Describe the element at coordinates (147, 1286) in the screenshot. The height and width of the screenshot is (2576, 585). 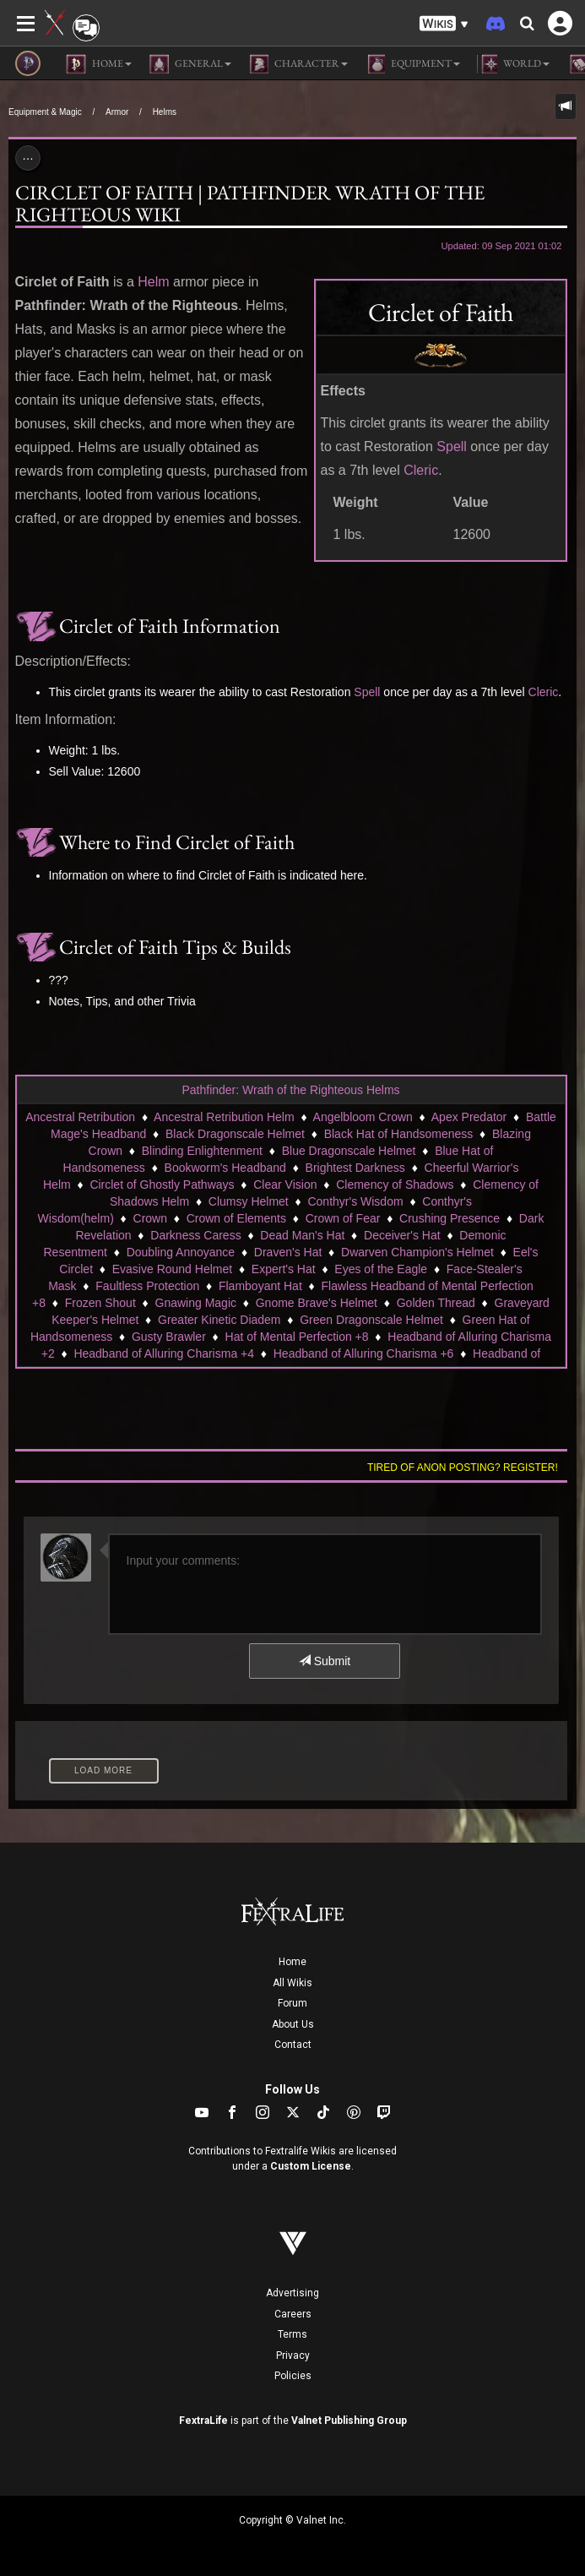
I see `Faultless Protection` at that location.